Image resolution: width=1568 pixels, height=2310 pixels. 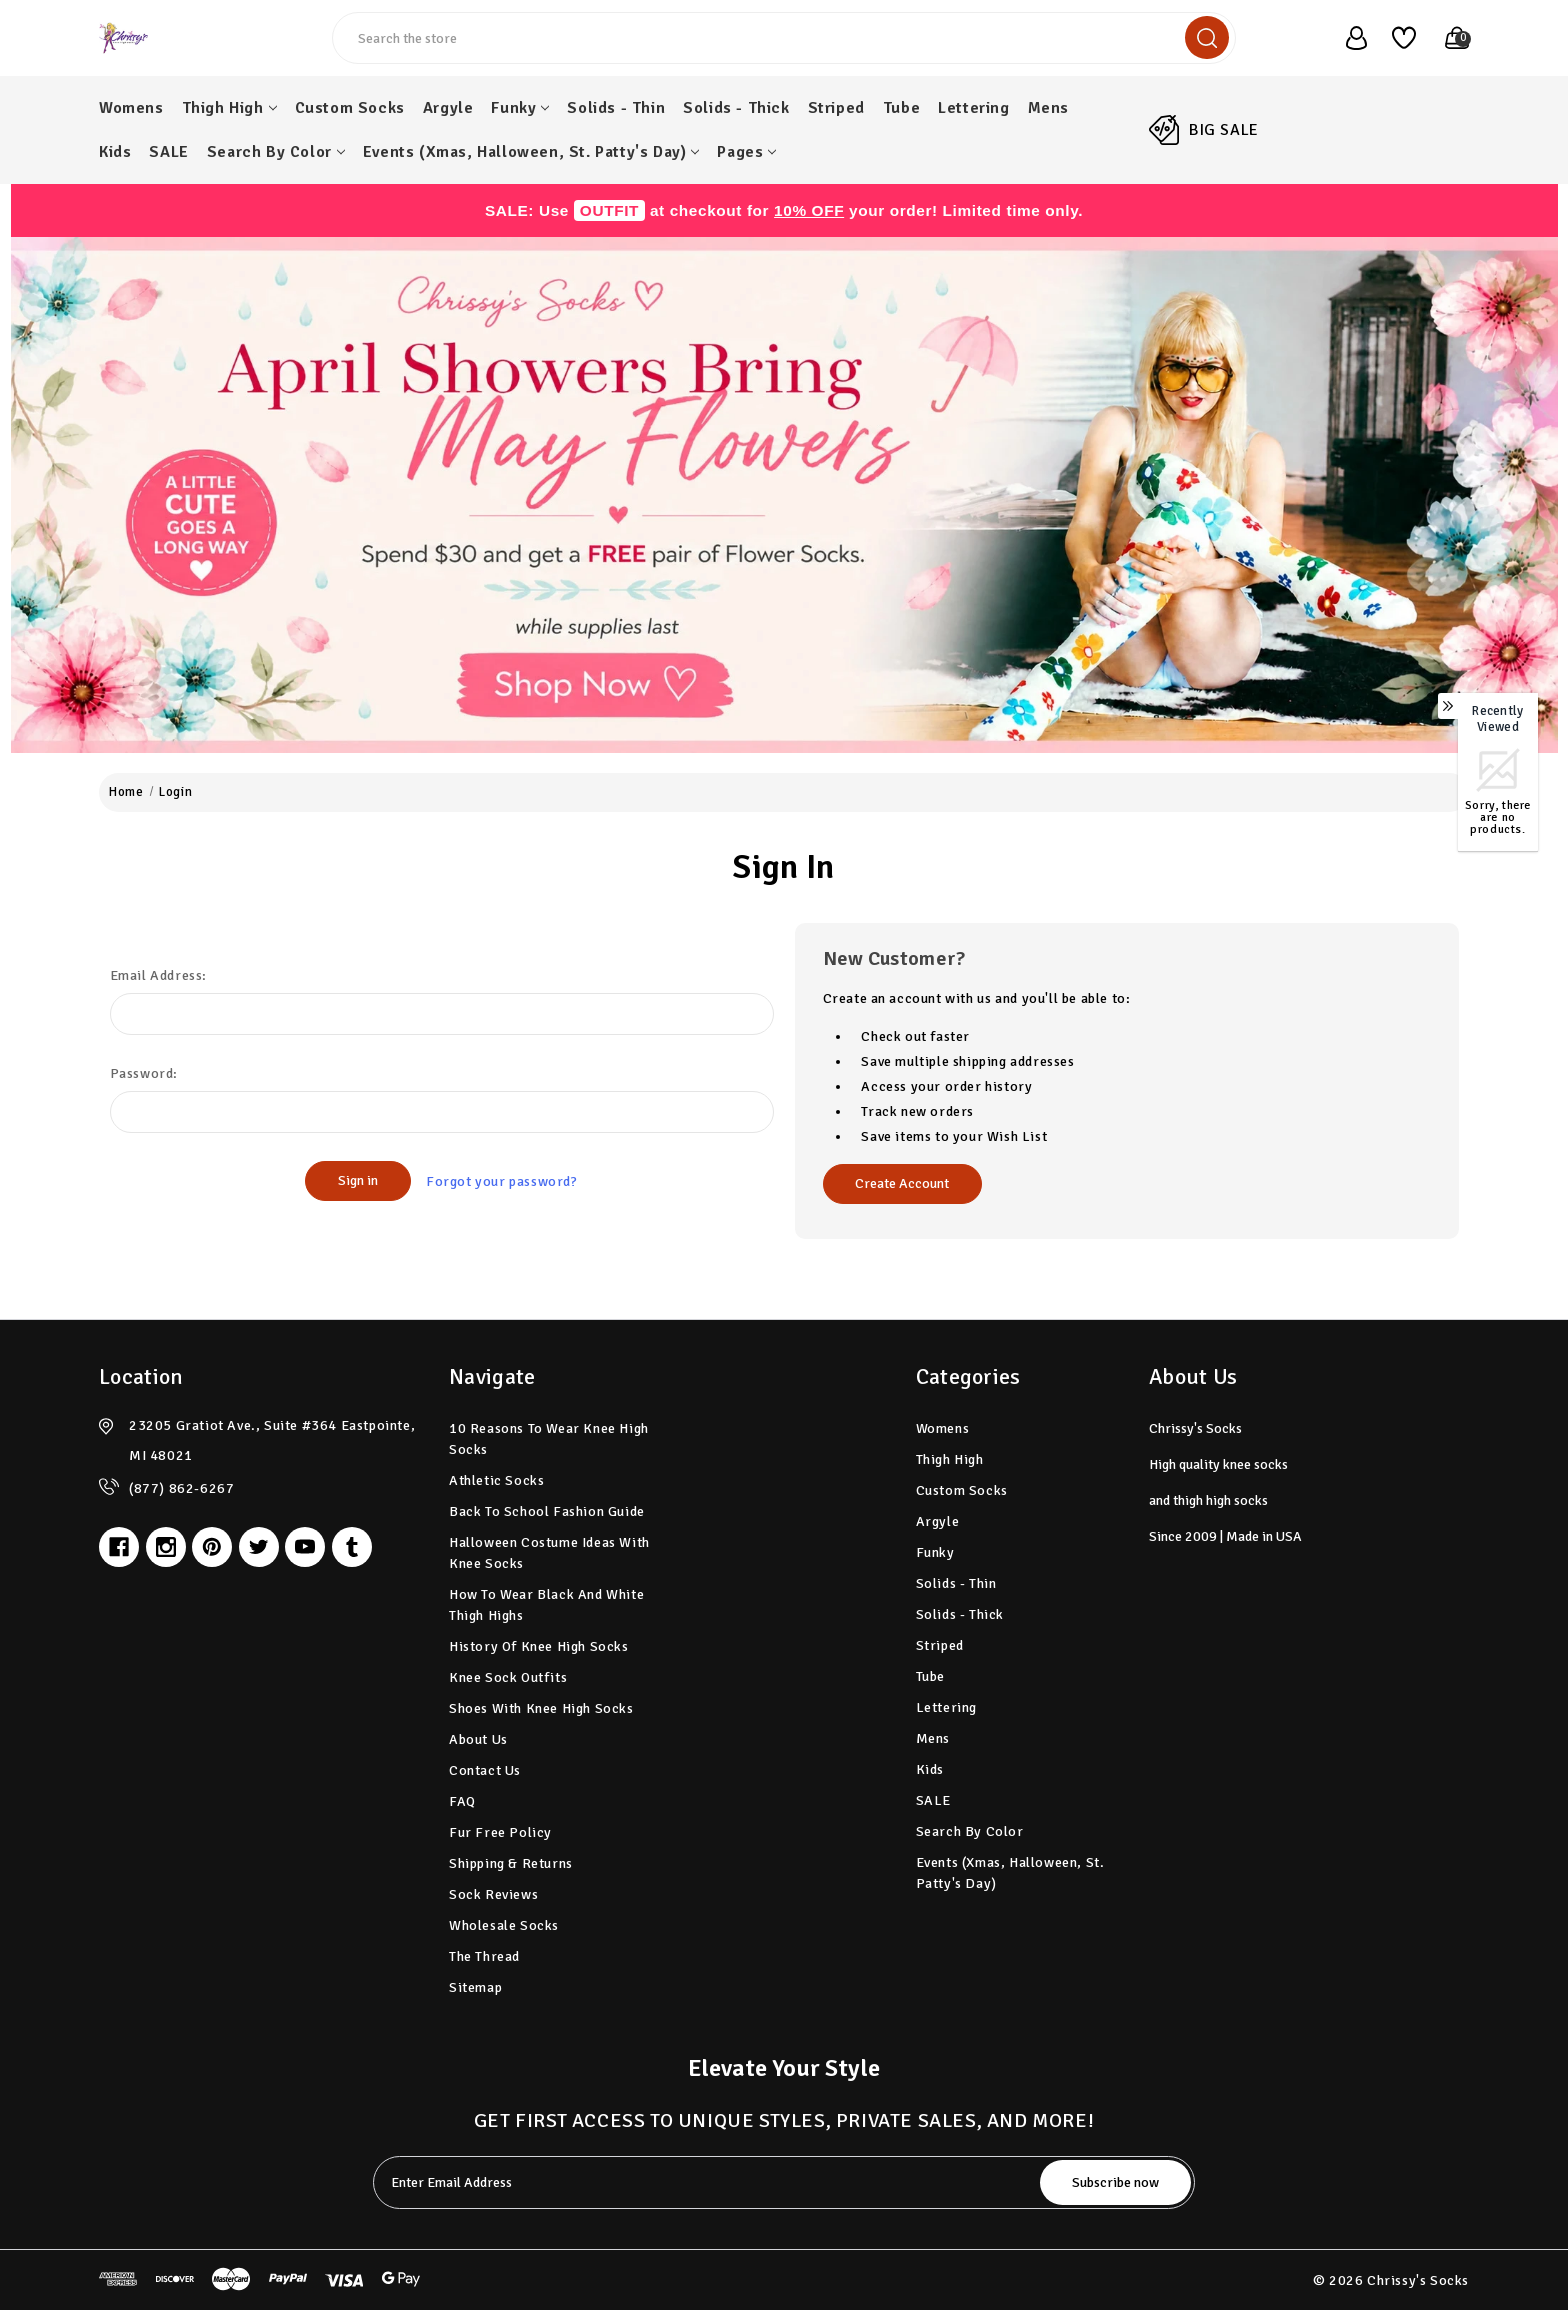 I want to click on Shoes with Knee High Socks, so click(x=541, y=1708).